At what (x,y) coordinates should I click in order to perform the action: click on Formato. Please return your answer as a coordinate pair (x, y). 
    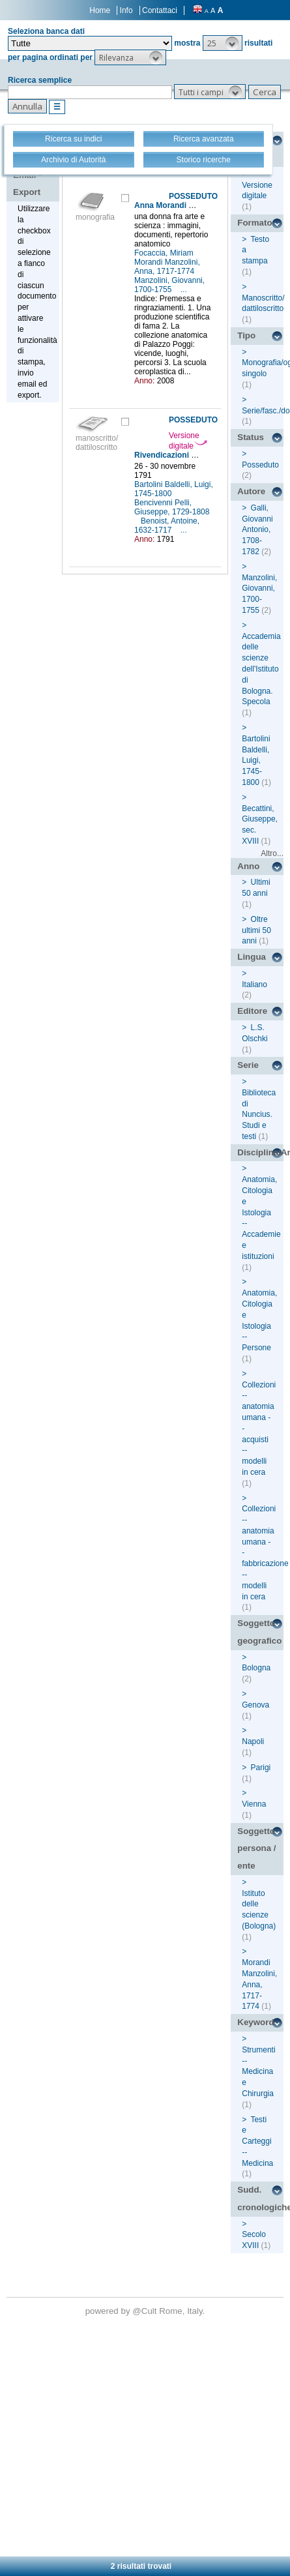
    Looking at the image, I should click on (254, 223).